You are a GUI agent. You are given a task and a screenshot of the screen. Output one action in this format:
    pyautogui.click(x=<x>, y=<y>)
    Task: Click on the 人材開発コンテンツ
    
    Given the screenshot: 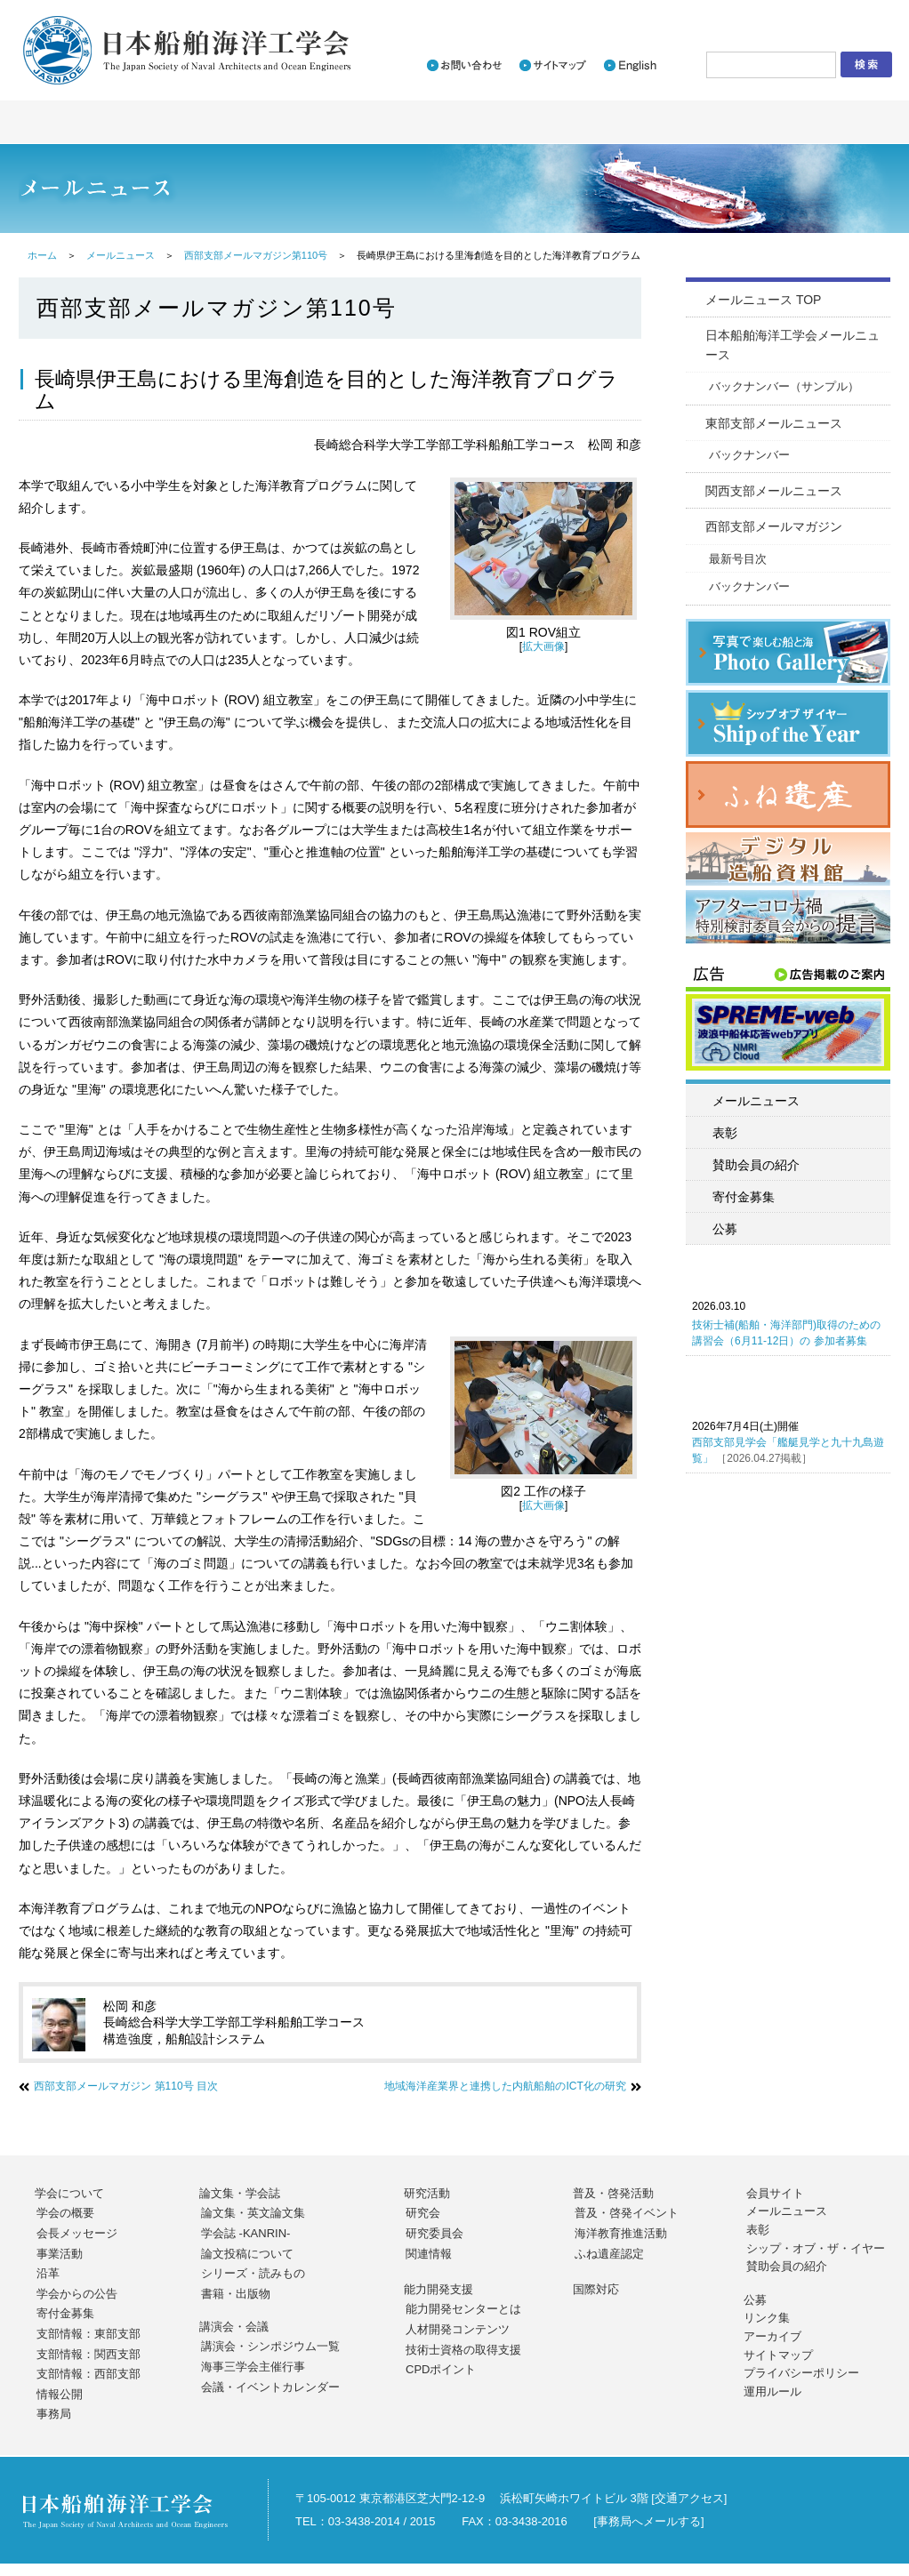 What is the action you would take?
    pyautogui.click(x=458, y=2329)
    